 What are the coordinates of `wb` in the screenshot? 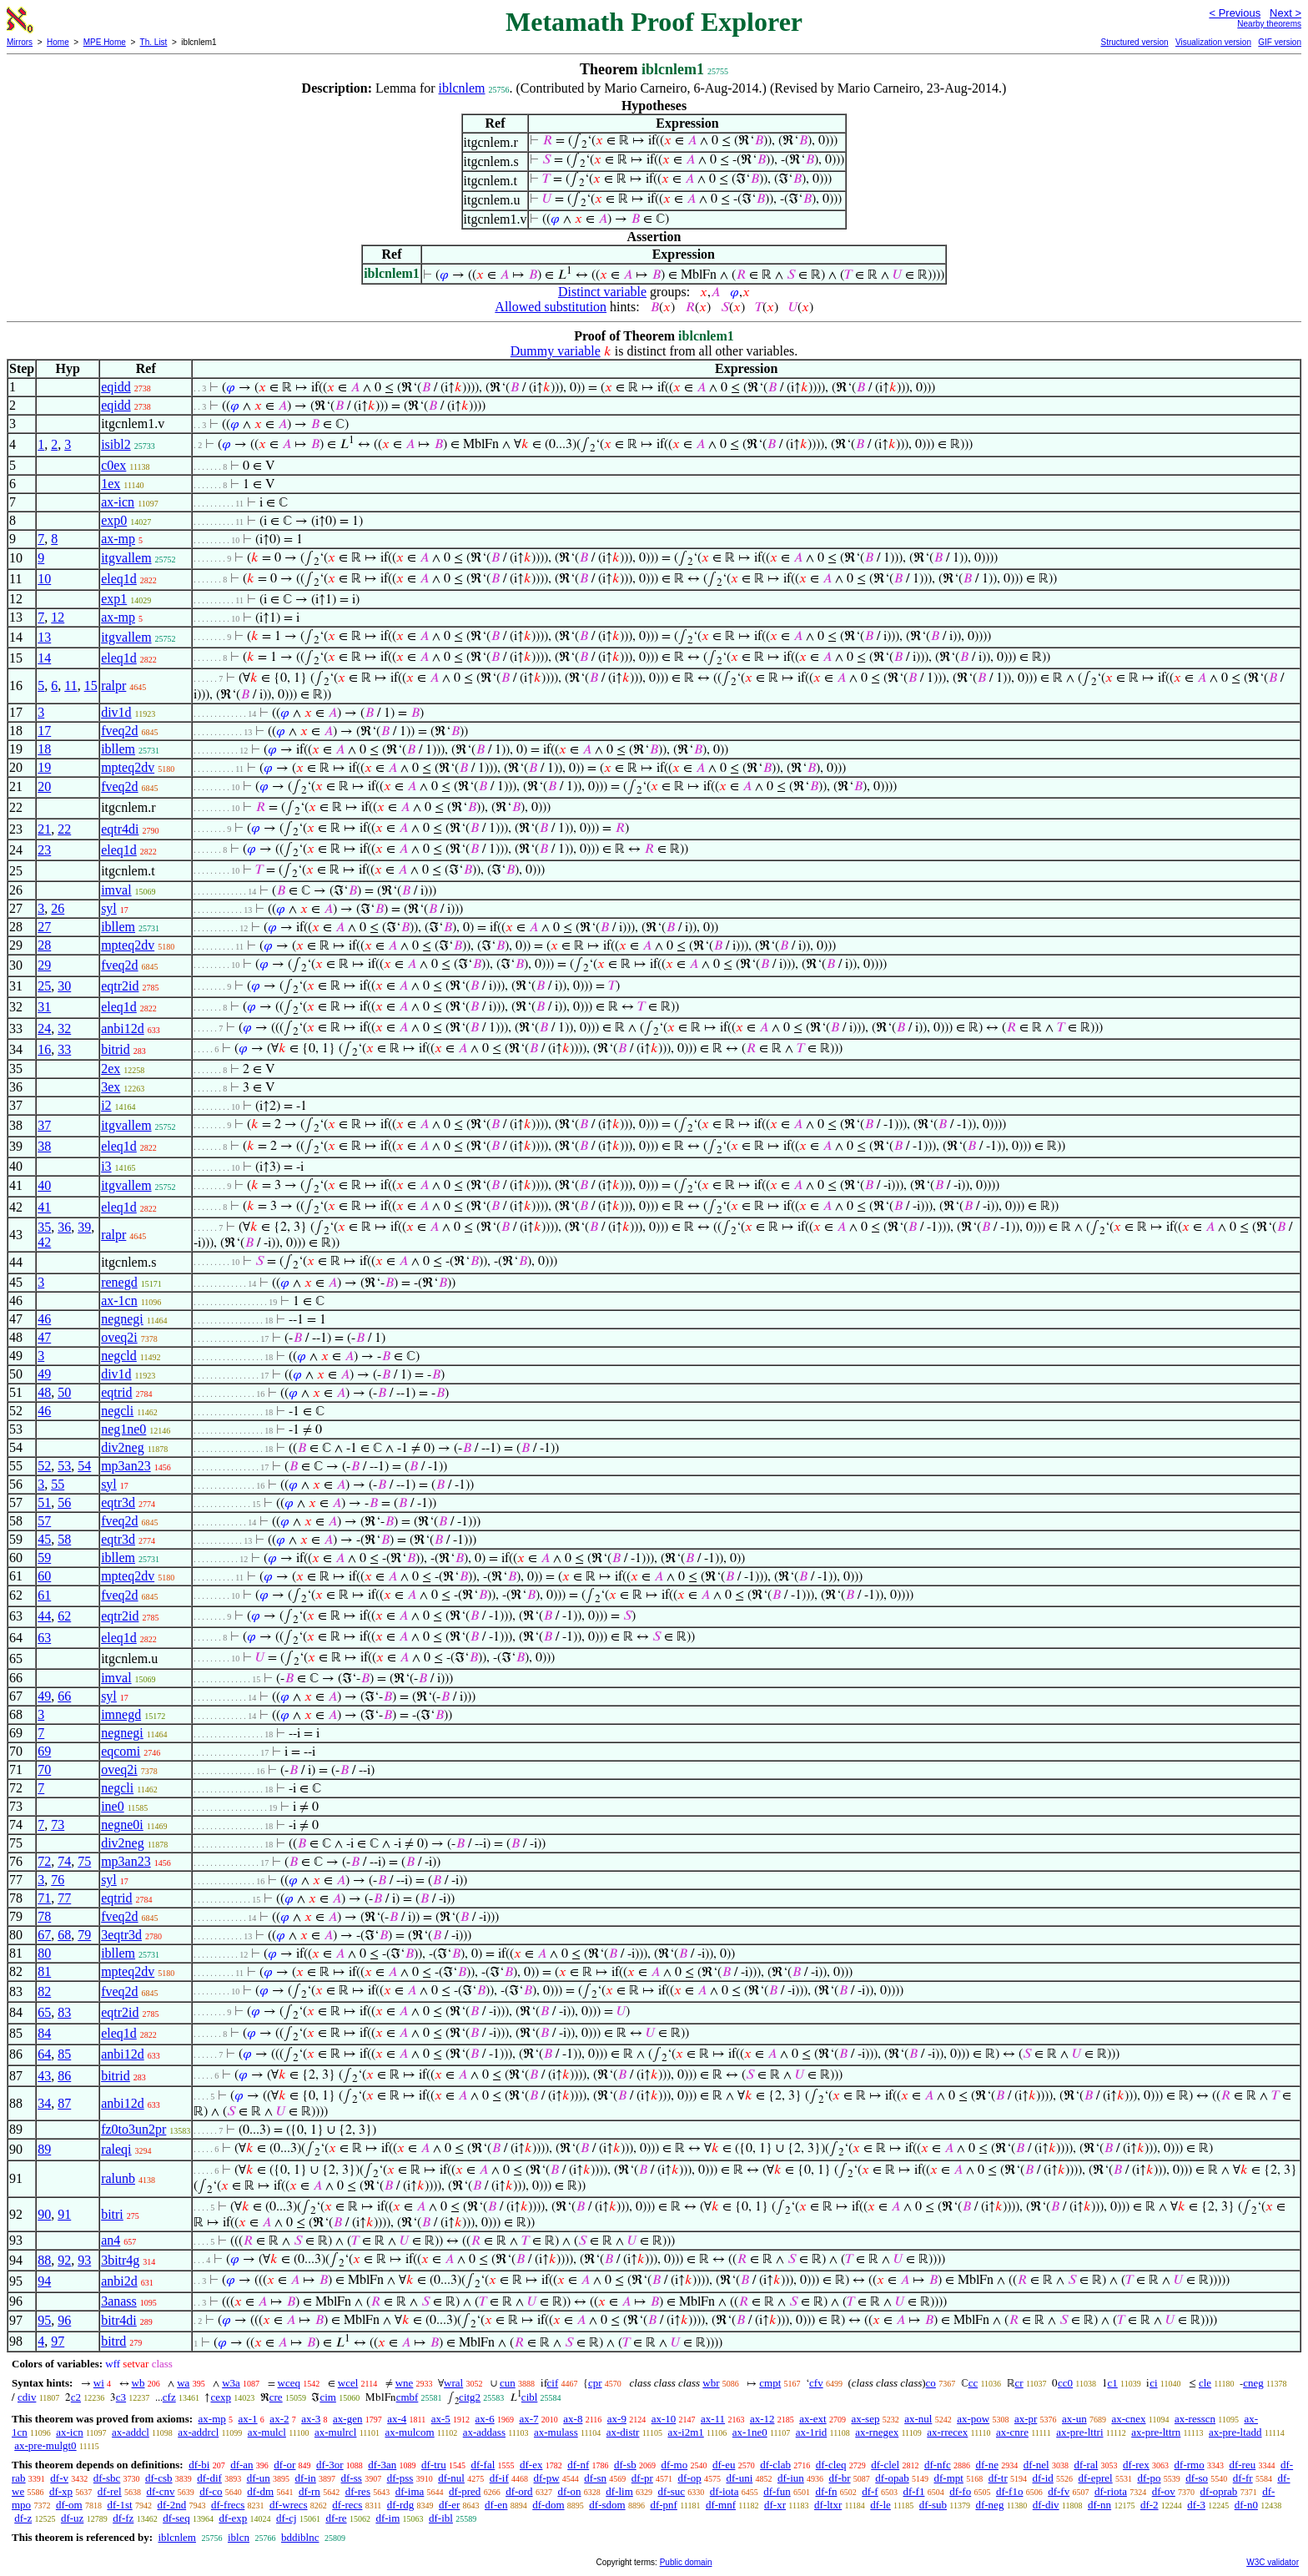 It's located at (138, 2383).